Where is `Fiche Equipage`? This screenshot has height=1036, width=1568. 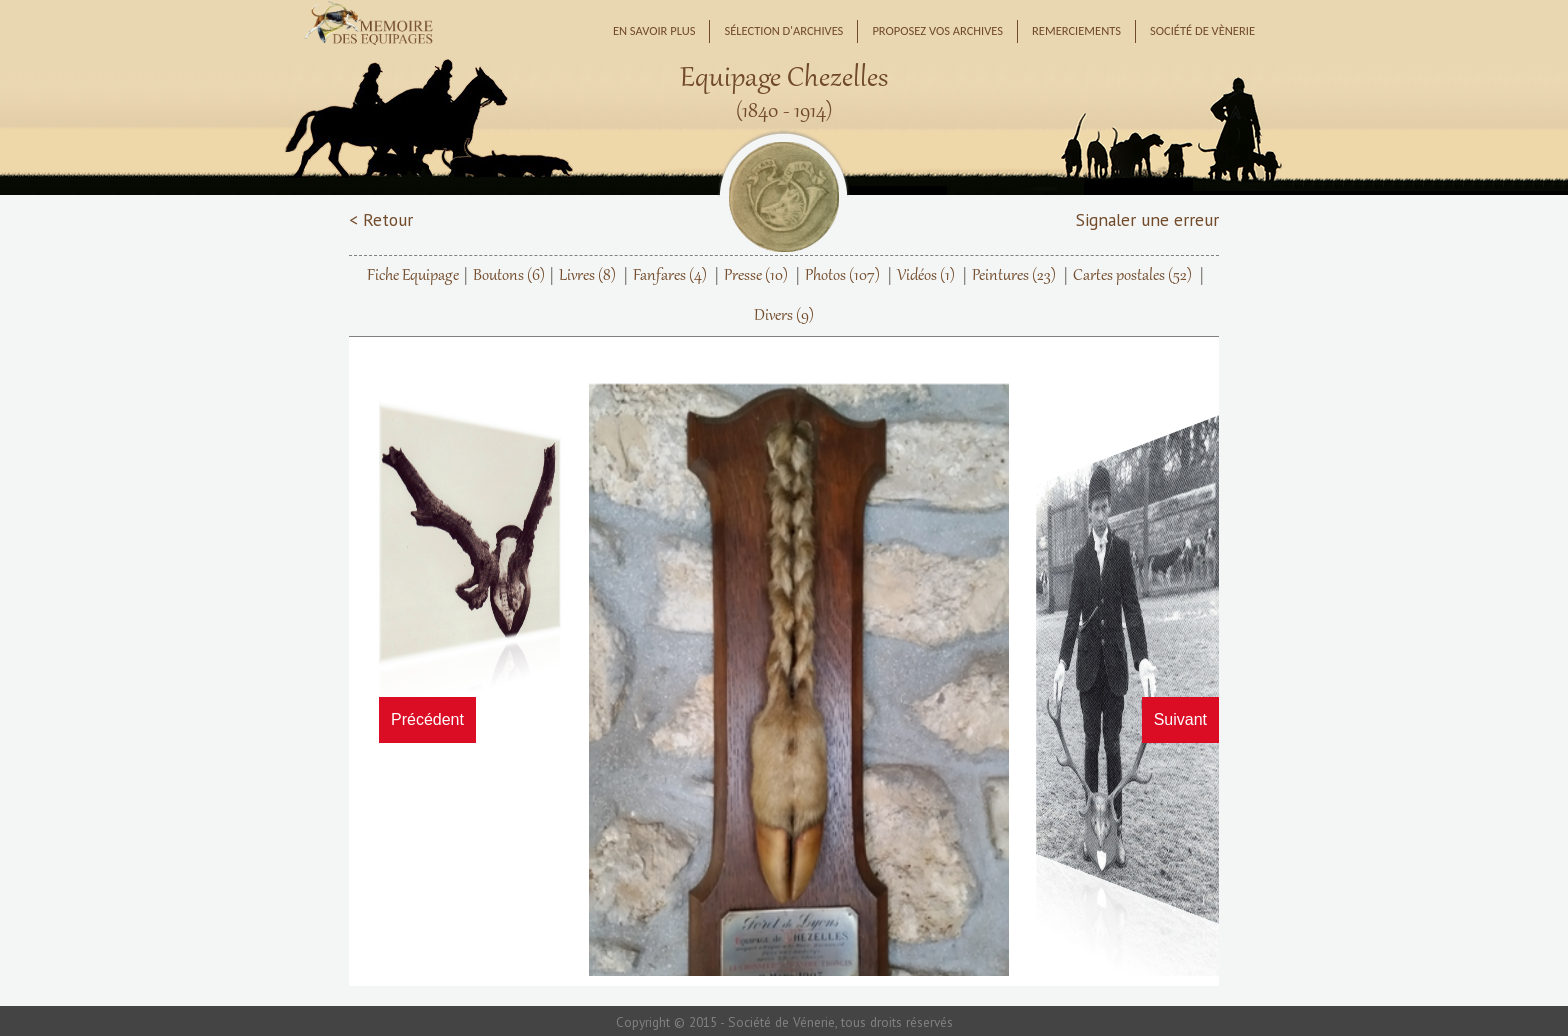
Fiche Equipage is located at coordinates (413, 276).